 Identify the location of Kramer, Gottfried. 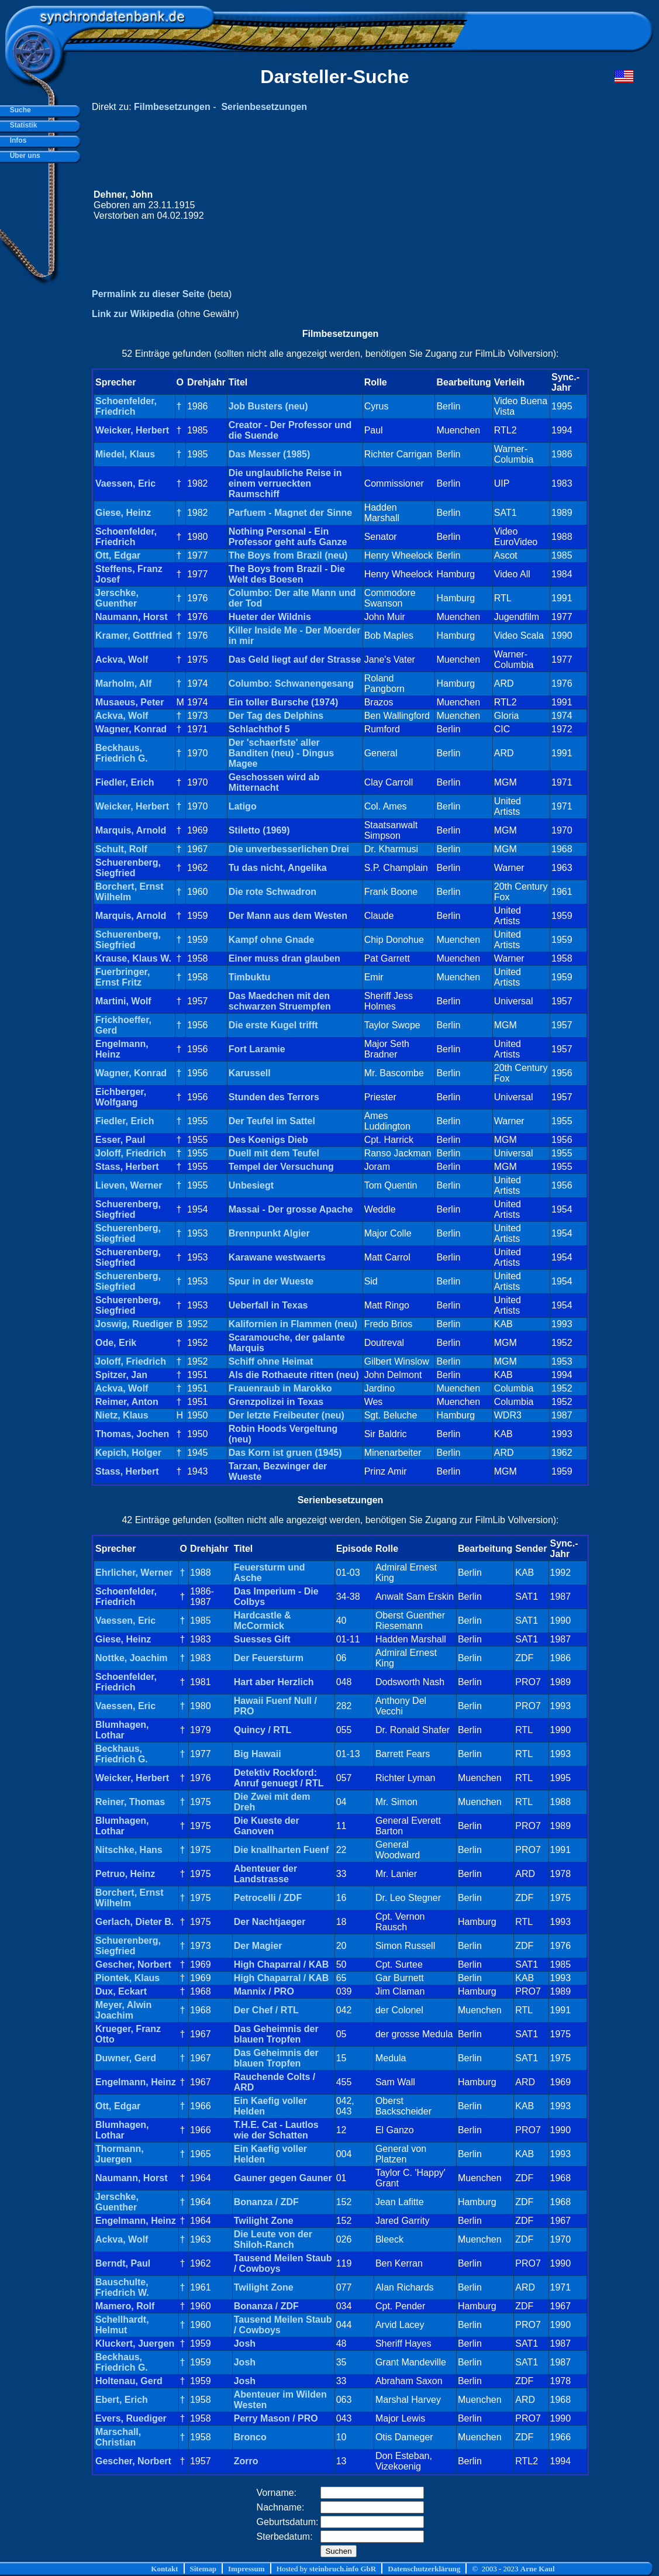
(133, 635).